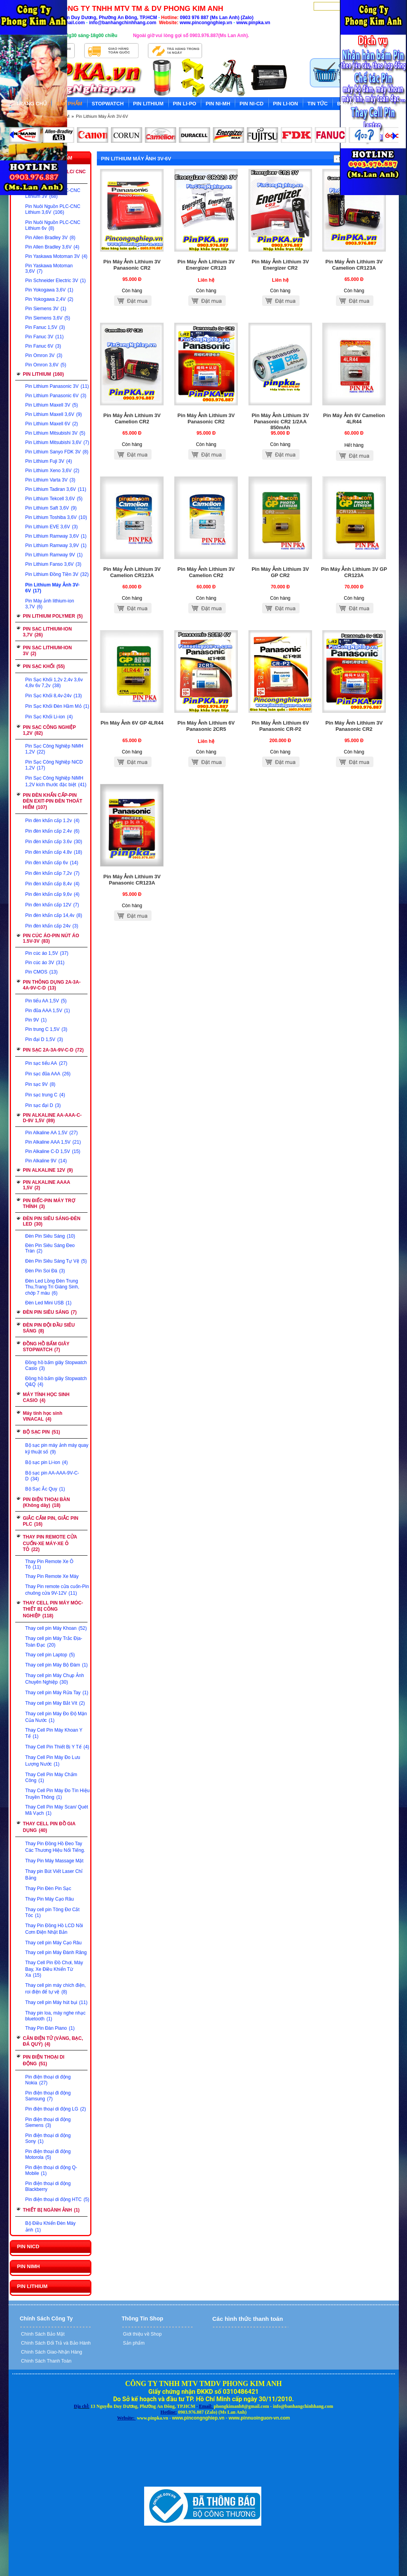 This screenshot has height=2576, width=407. I want to click on Pin Lithium Mitsubishi 3V, so click(55, 433).